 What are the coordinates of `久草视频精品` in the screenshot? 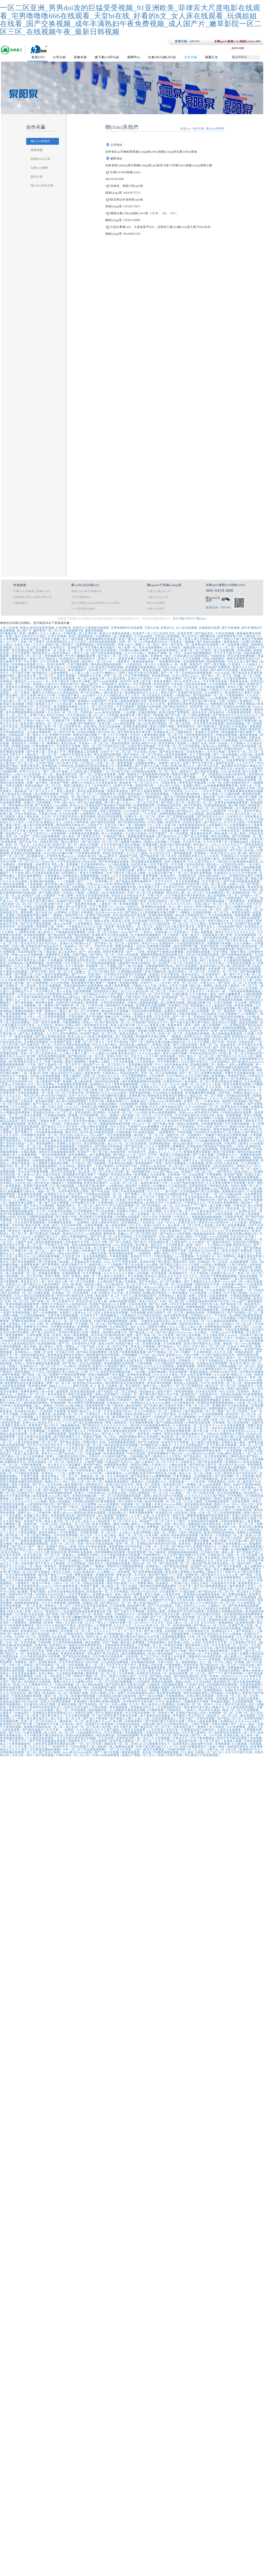 It's located at (84, 923).